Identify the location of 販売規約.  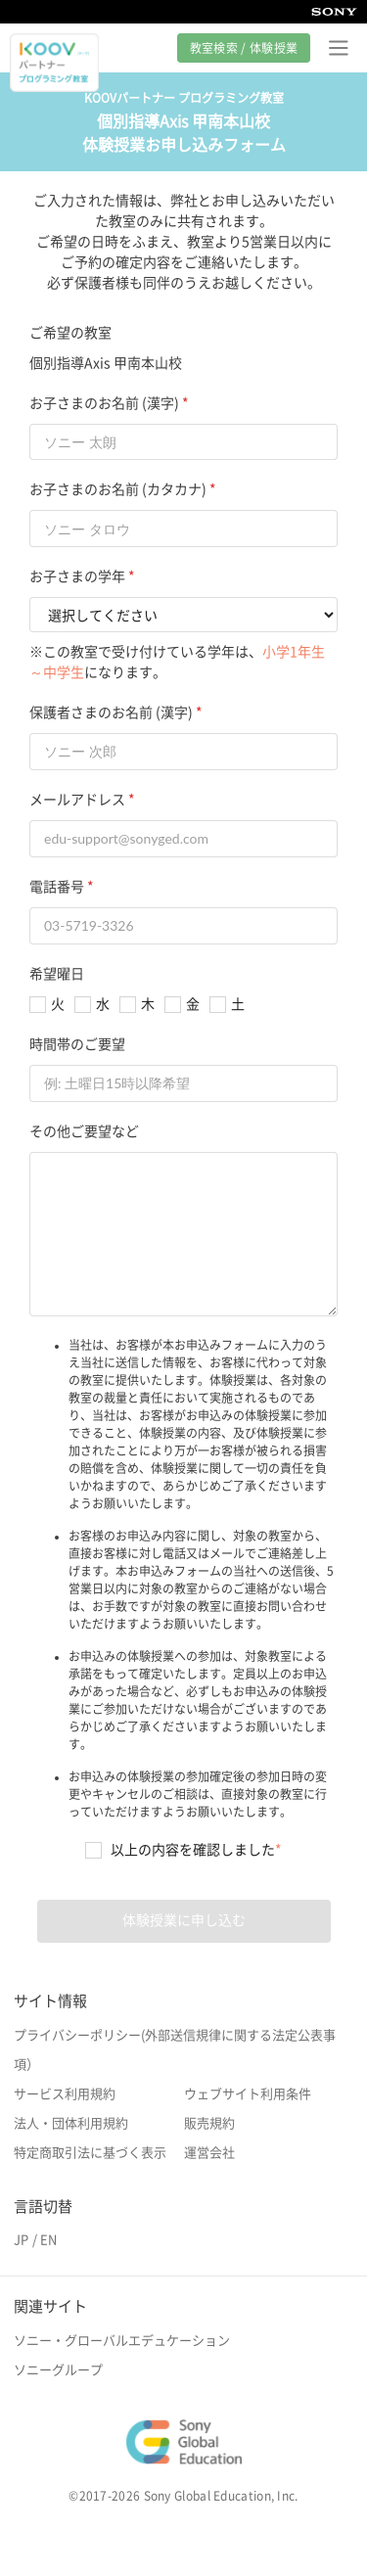
(209, 2123).